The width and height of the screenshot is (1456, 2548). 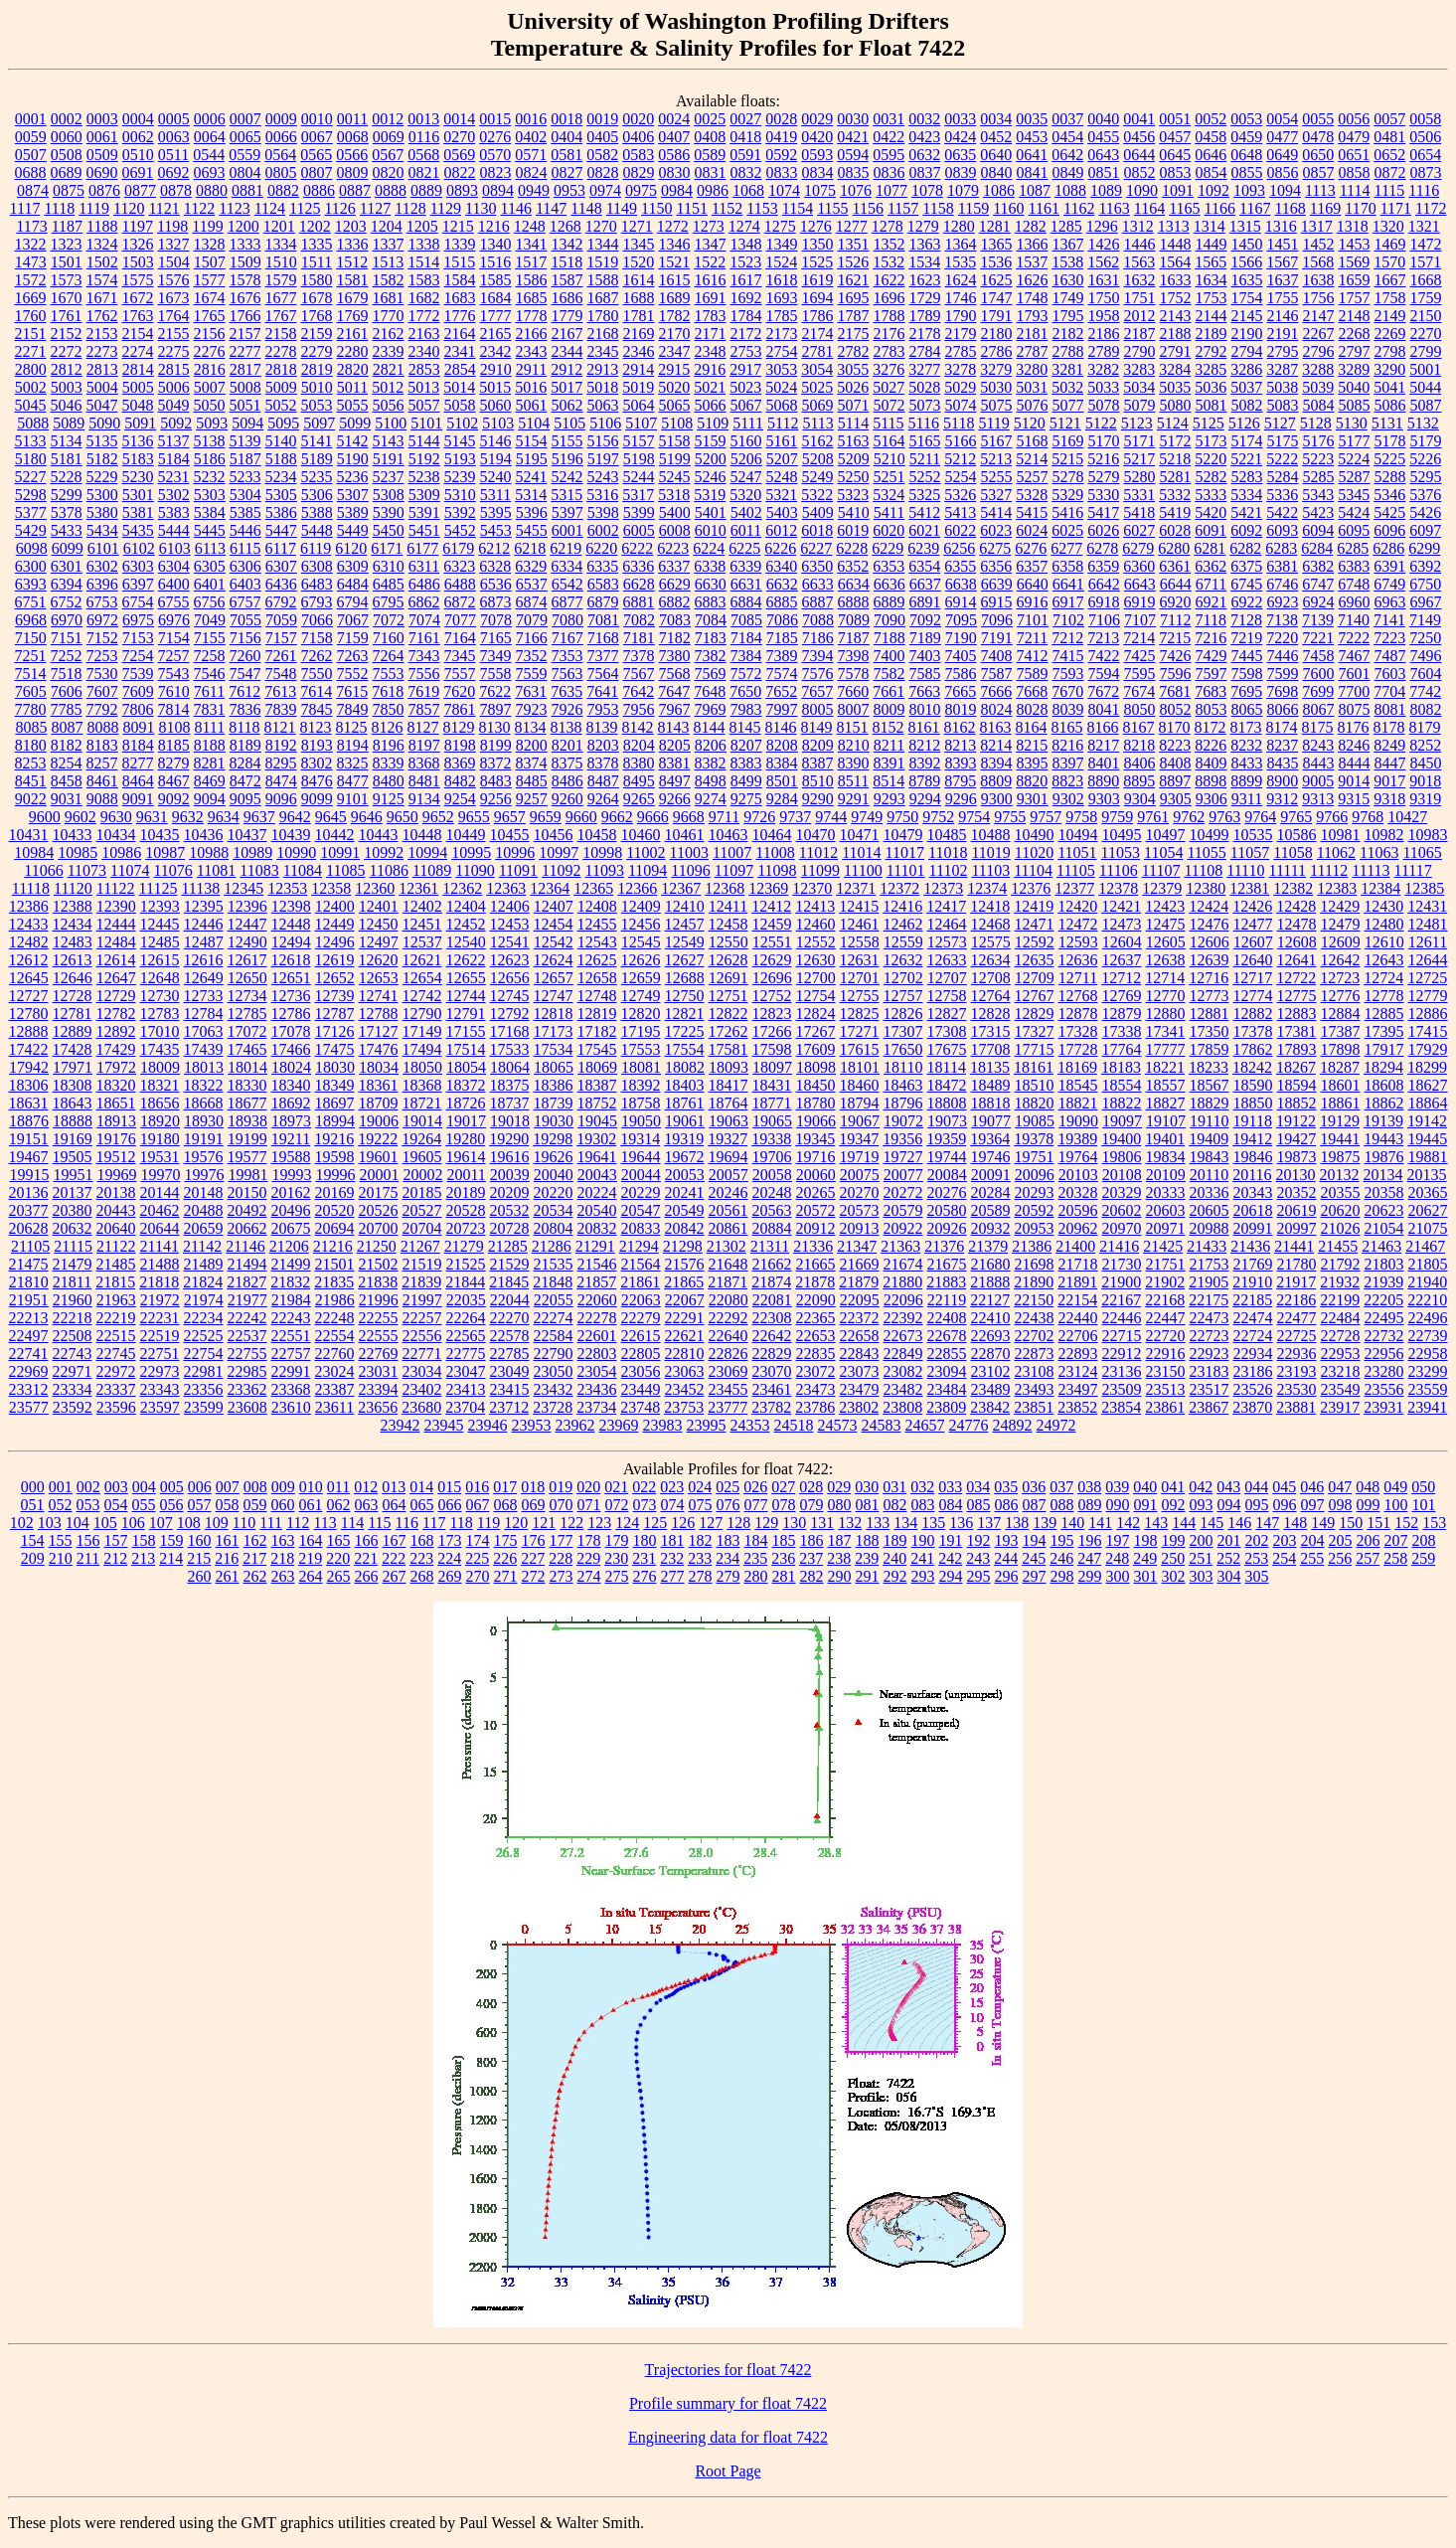 I want to click on 5239, so click(x=460, y=476).